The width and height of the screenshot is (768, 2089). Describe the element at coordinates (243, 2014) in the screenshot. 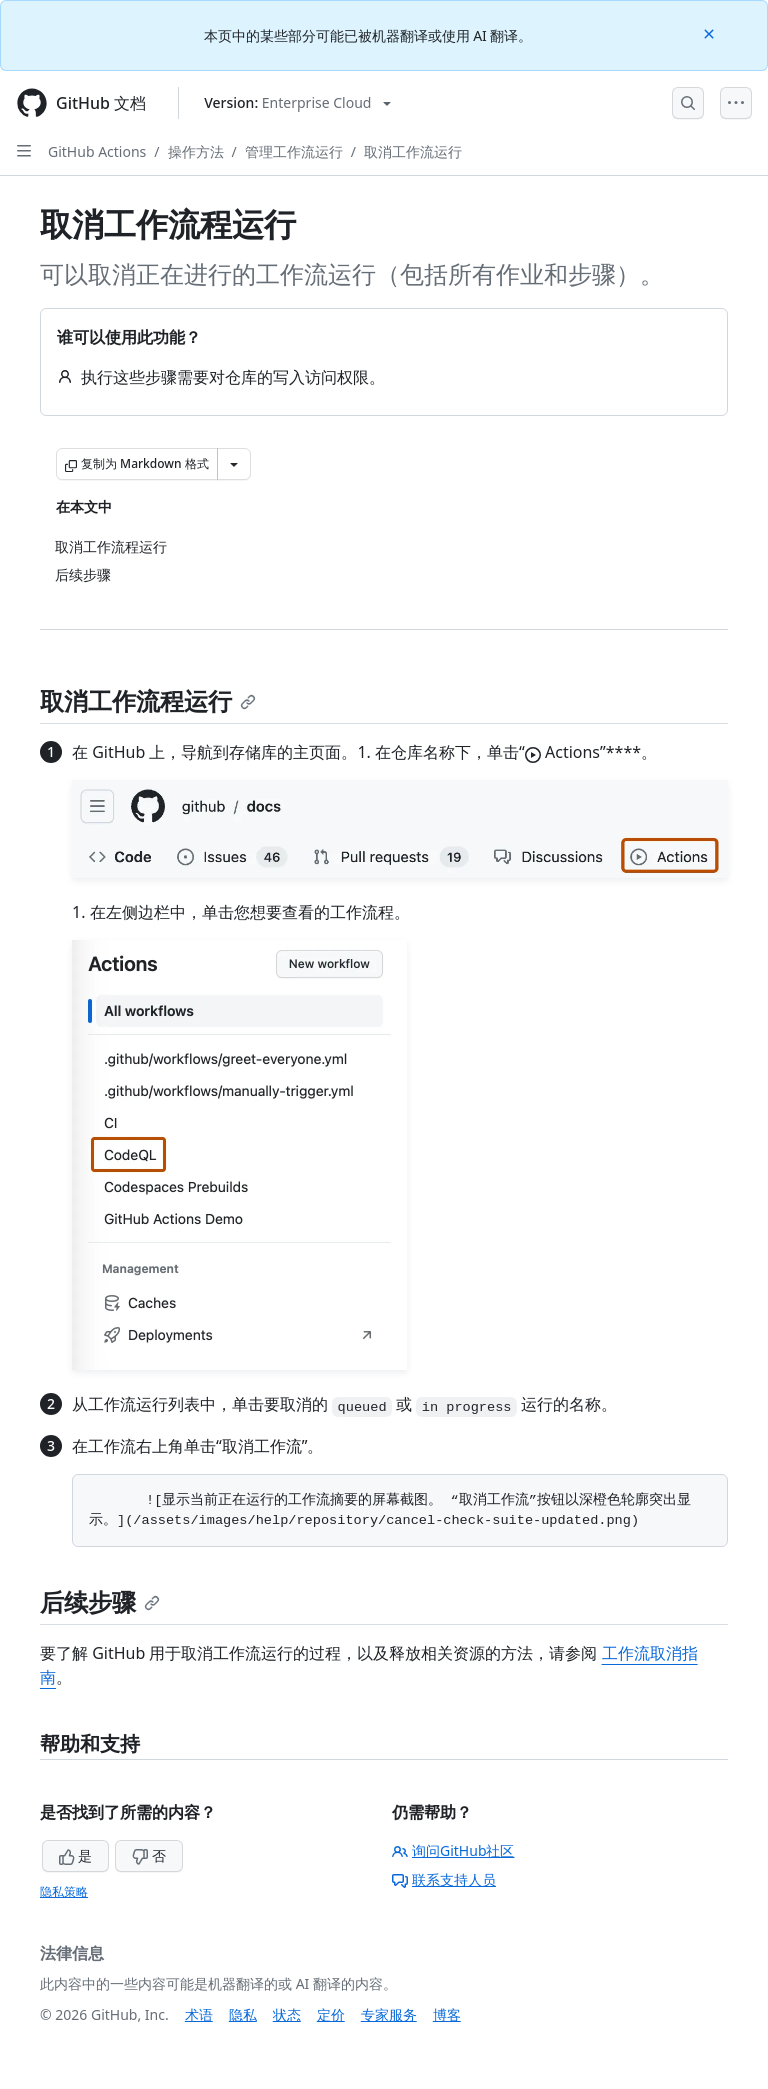

I see `隐私` at that location.